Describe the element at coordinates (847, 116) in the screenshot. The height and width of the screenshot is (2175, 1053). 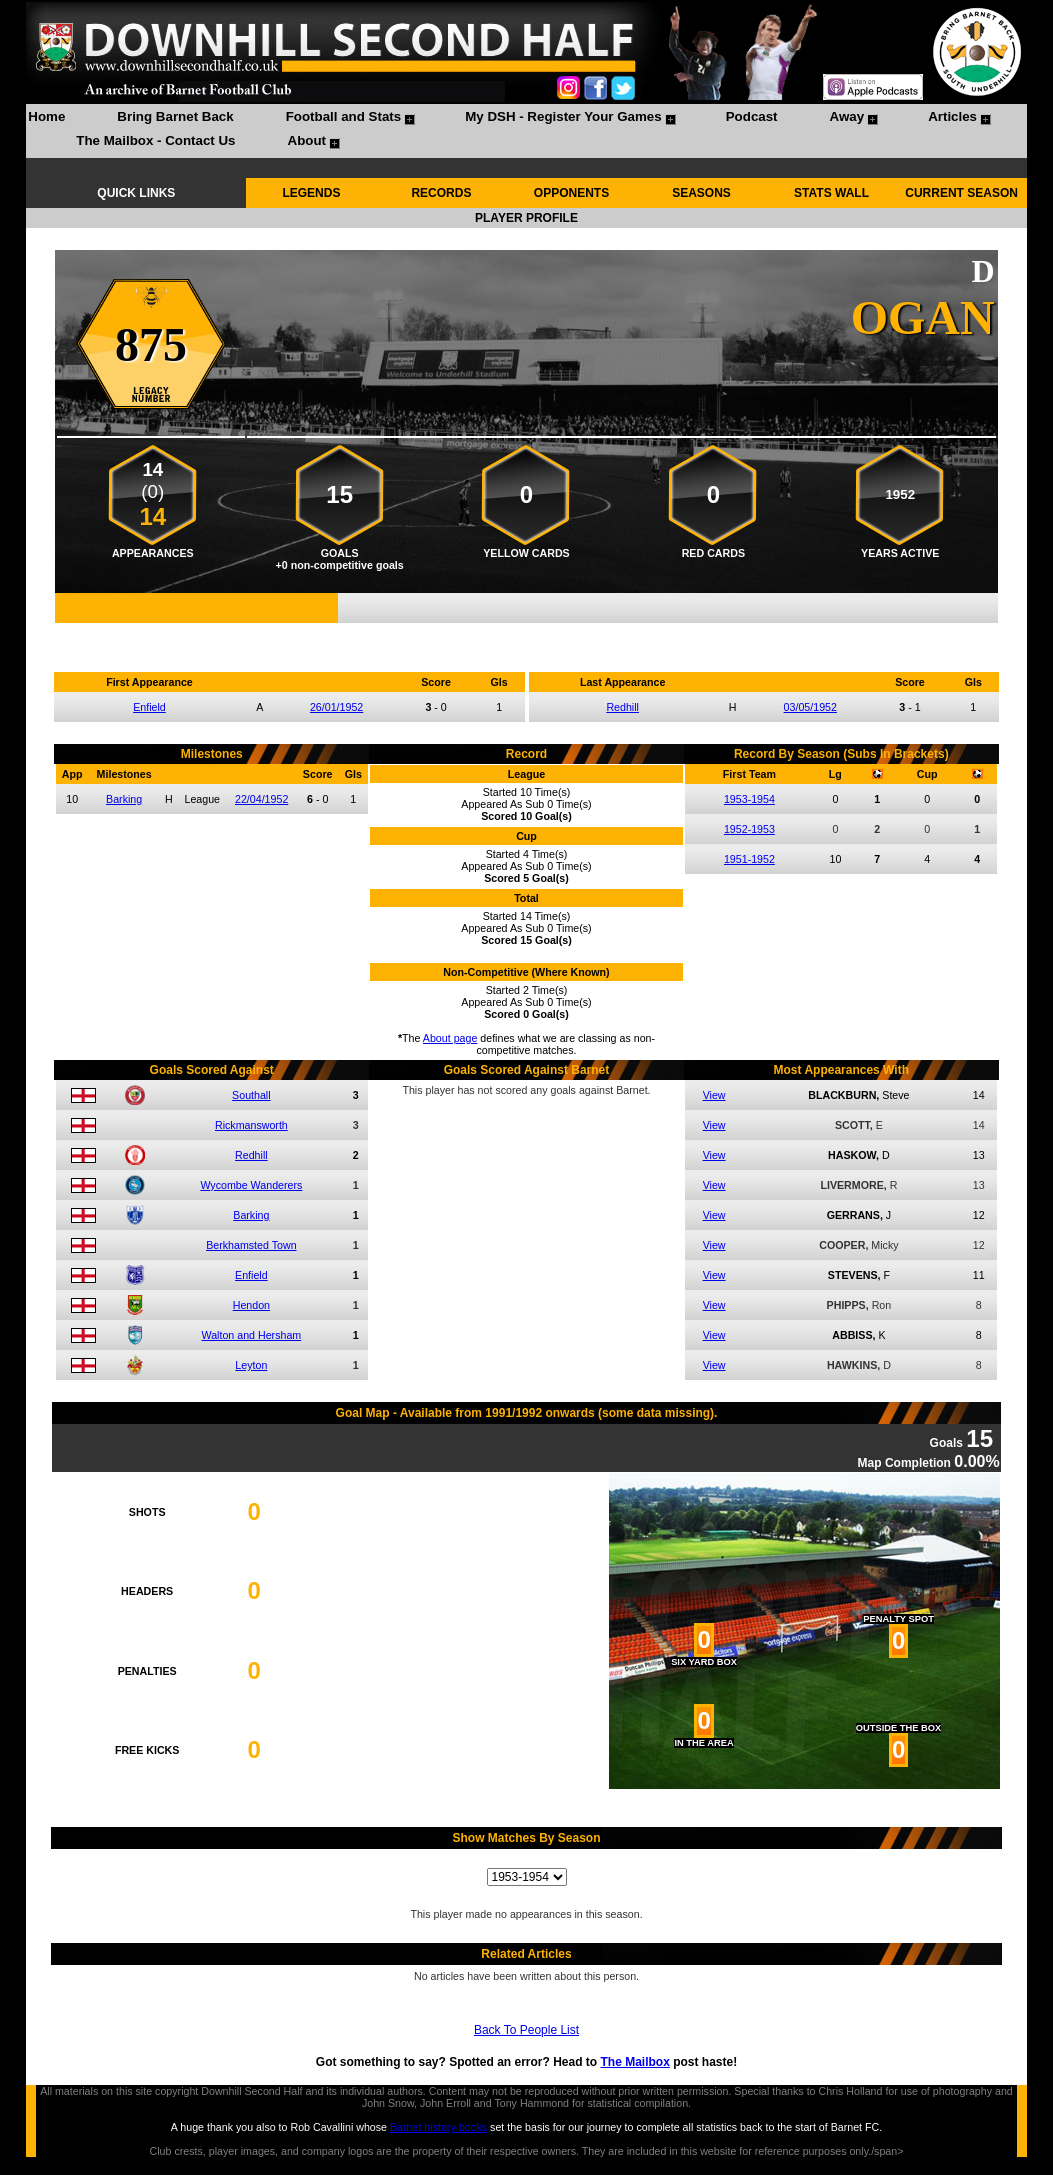
I see `Away` at that location.